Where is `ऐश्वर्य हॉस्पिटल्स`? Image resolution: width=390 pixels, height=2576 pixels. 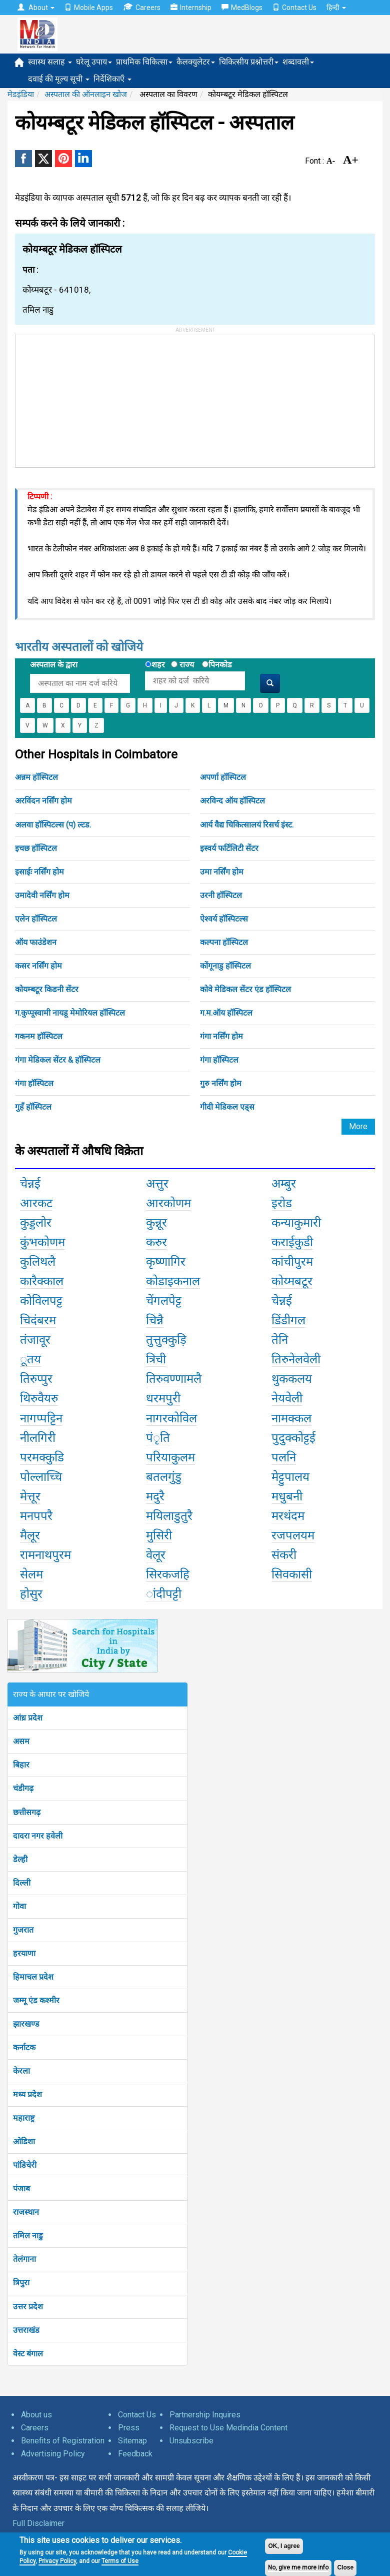
ऐश्वर्य हॉस्पिटल्स is located at coordinates (224, 919).